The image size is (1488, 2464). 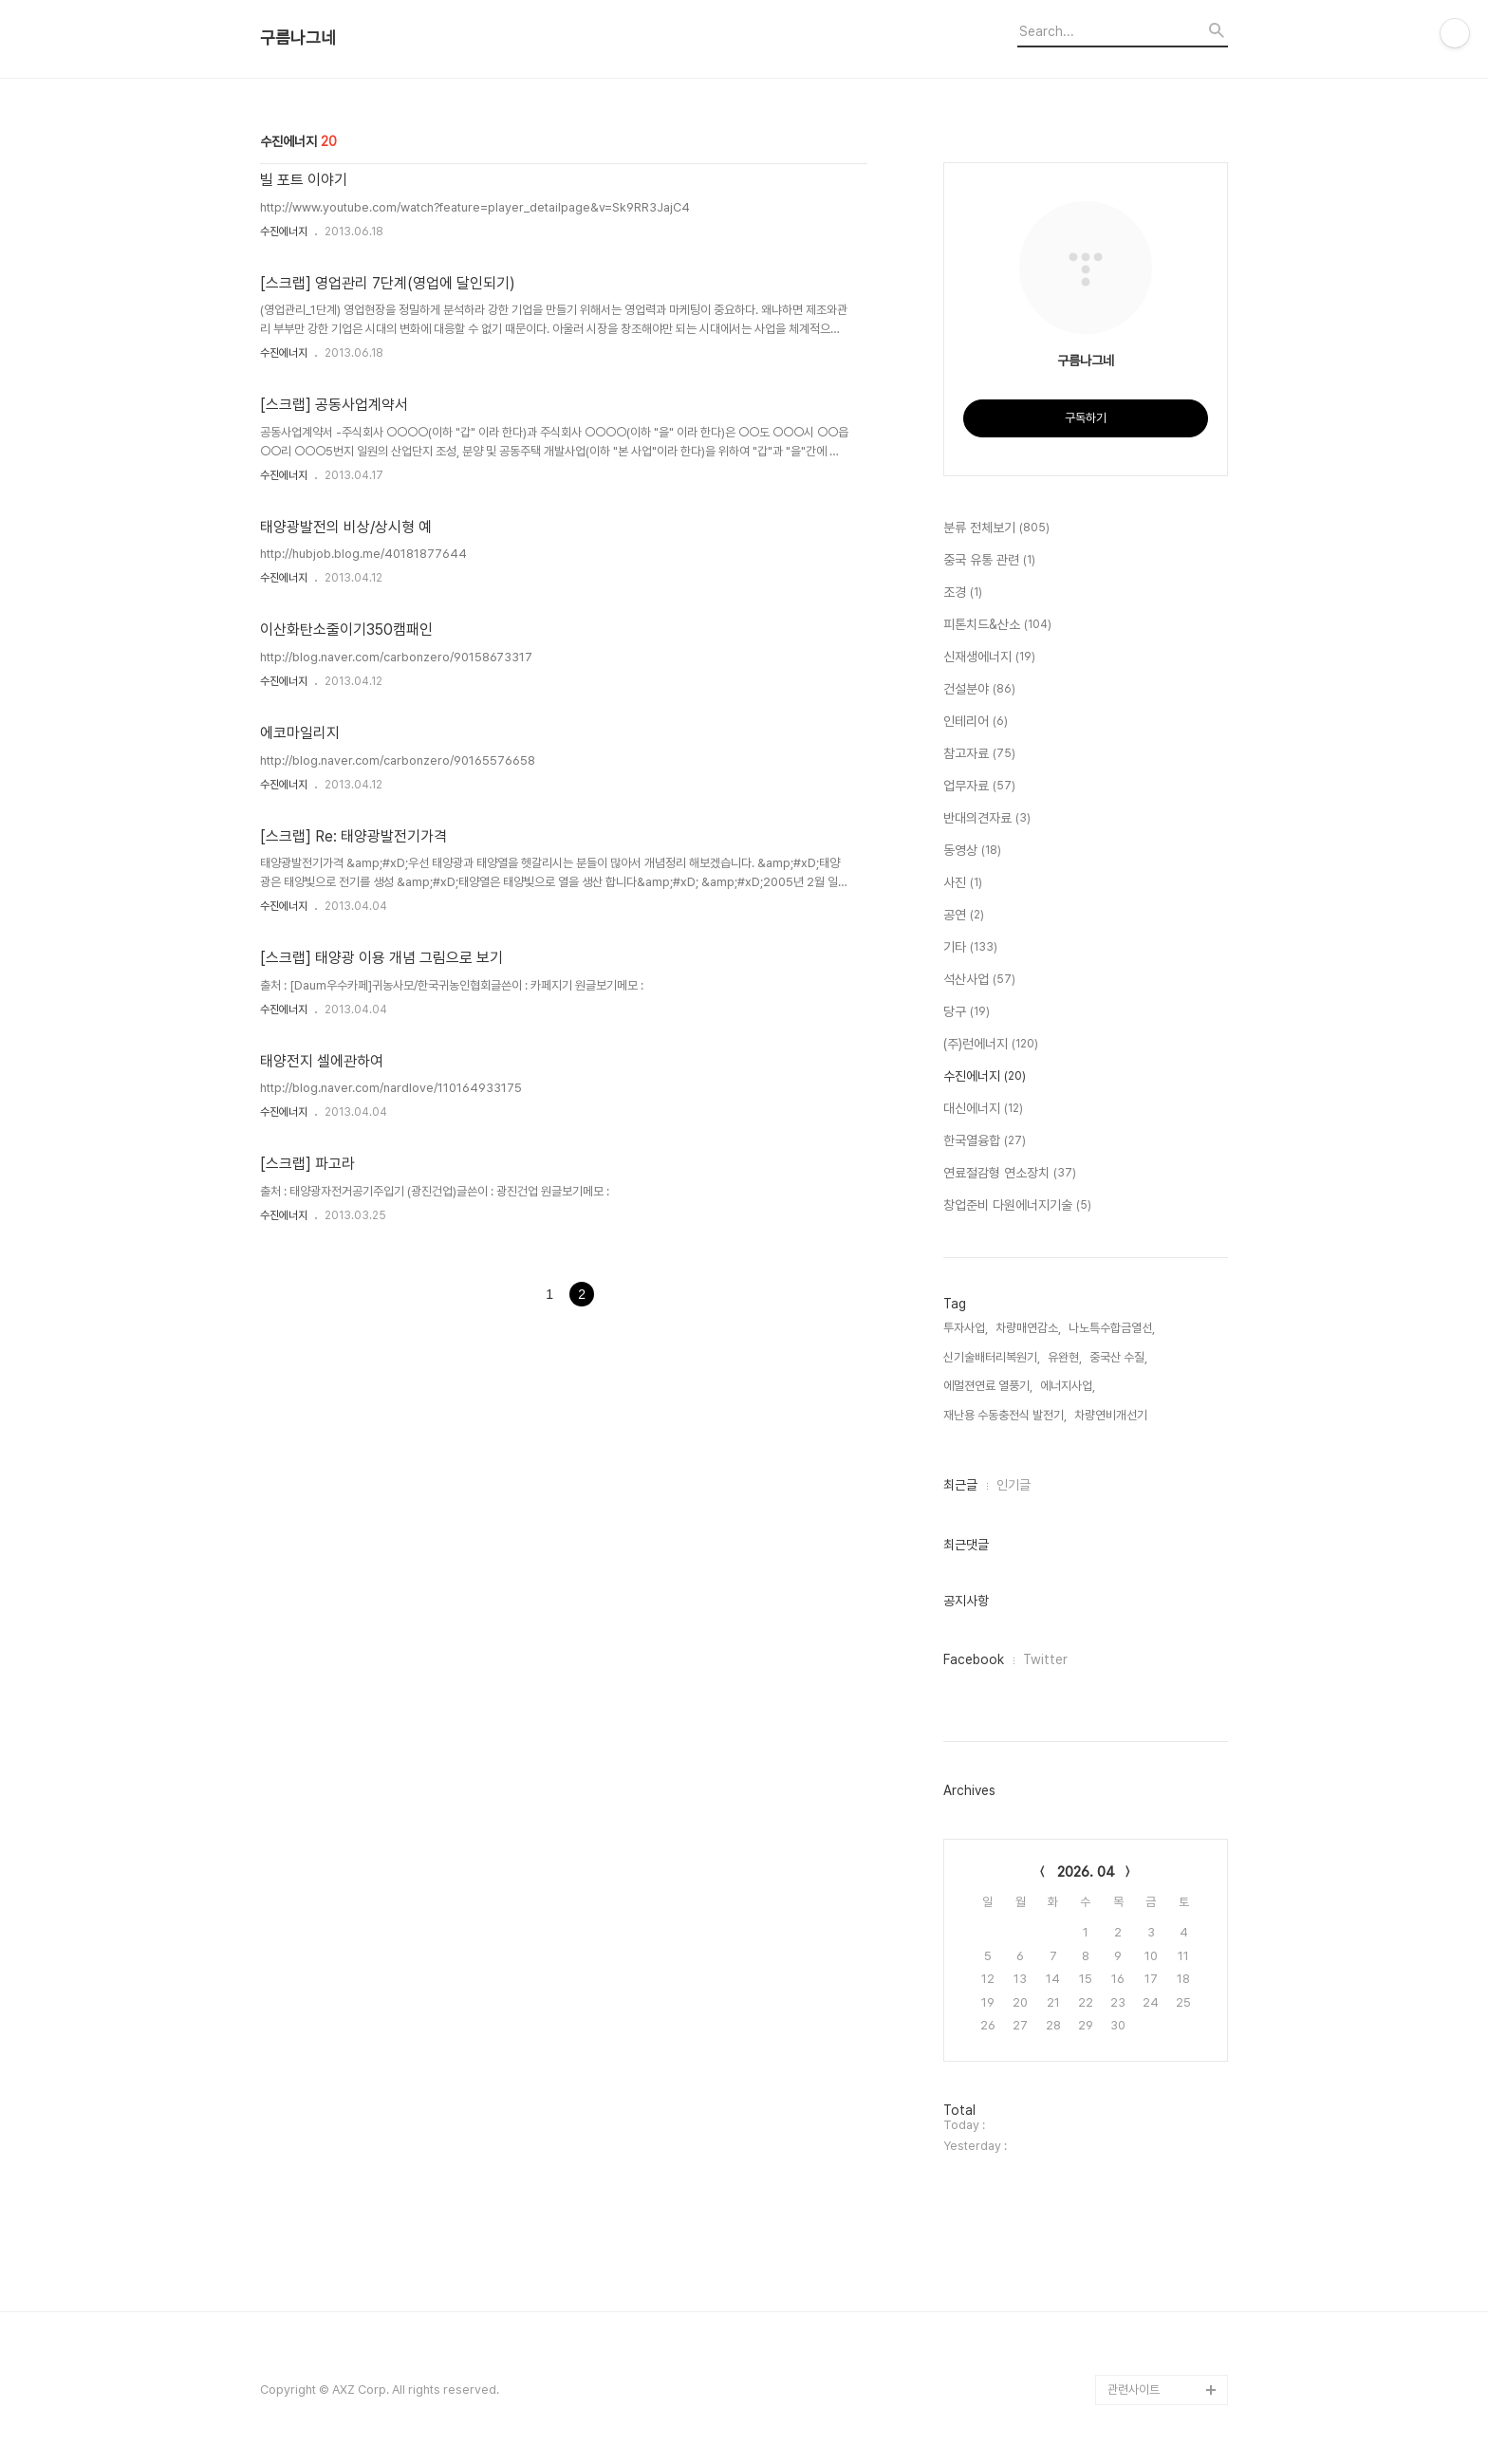 I want to click on 최근글, so click(x=960, y=1484).